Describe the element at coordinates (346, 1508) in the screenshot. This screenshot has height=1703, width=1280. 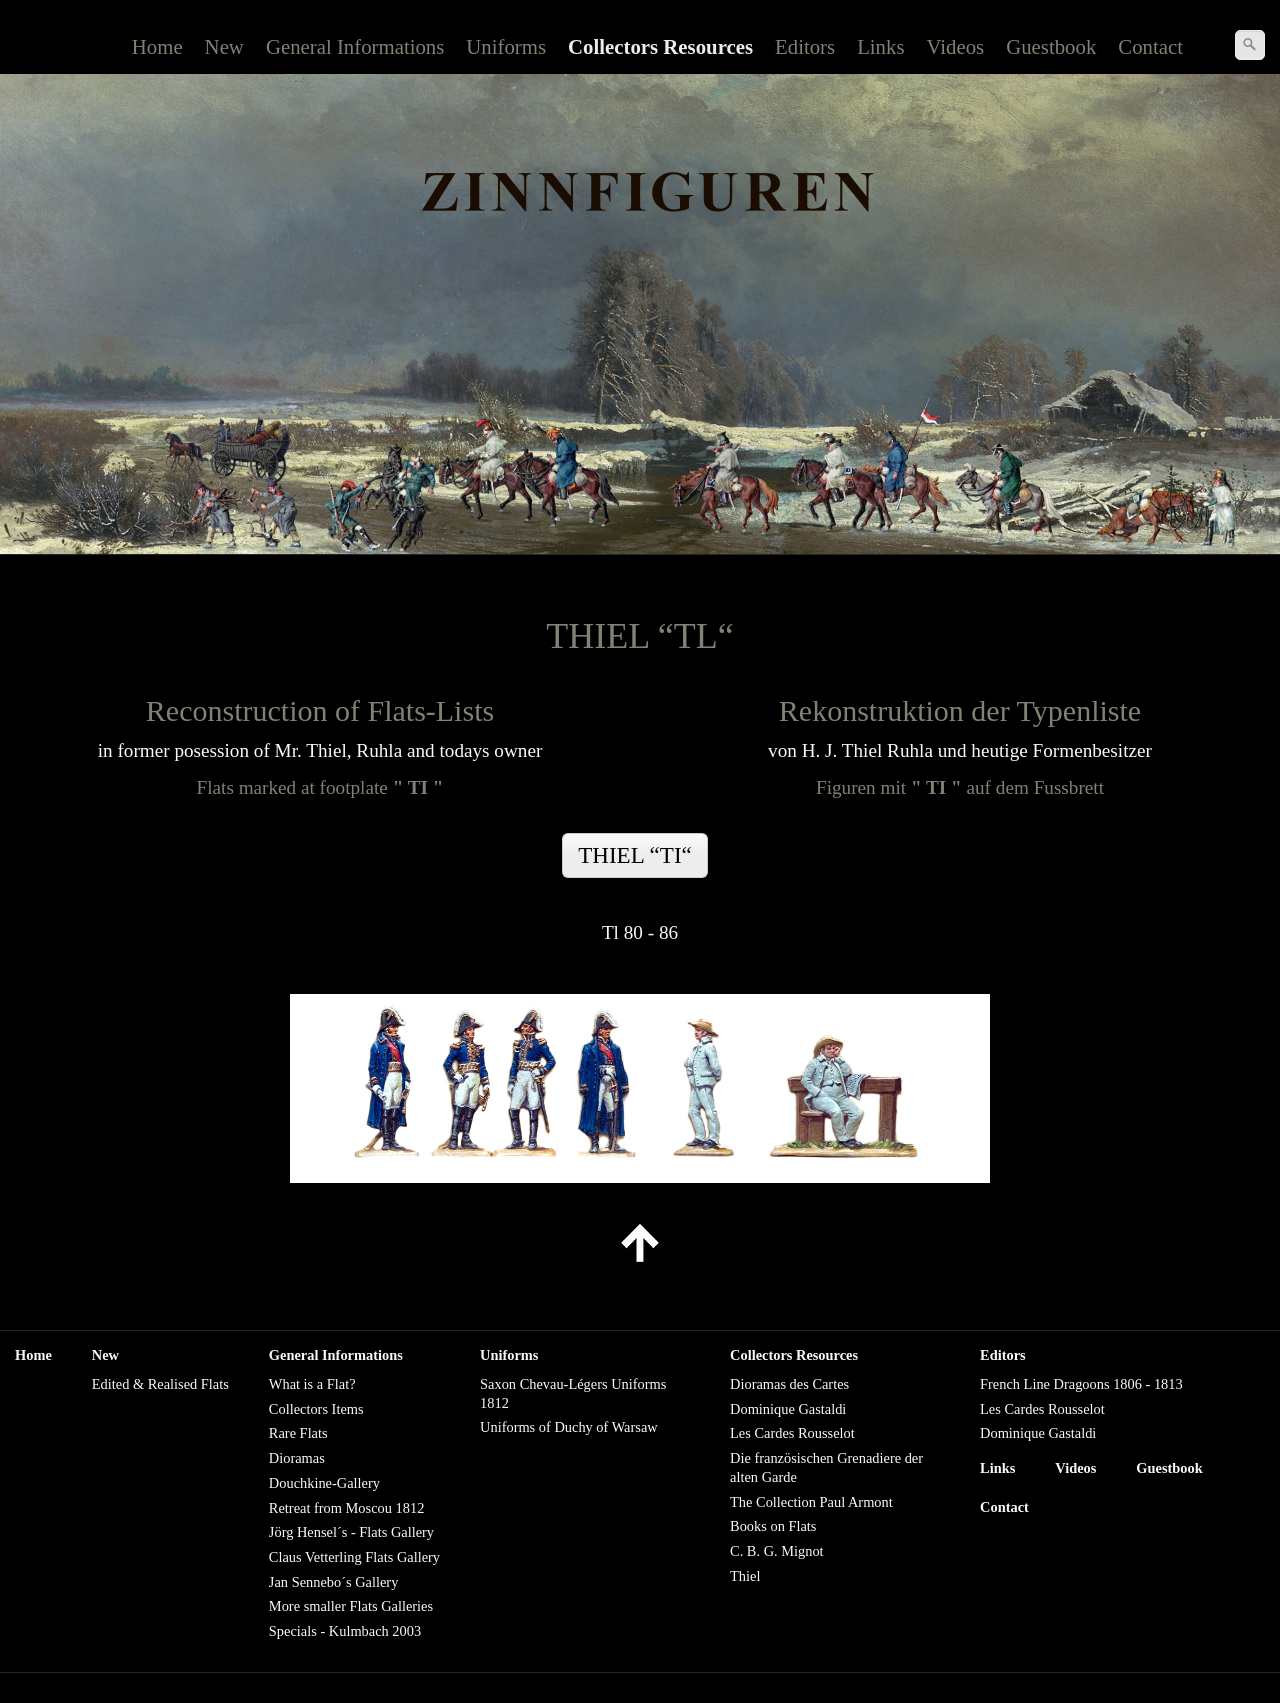
I see `Retreat from Moscou 1812` at that location.